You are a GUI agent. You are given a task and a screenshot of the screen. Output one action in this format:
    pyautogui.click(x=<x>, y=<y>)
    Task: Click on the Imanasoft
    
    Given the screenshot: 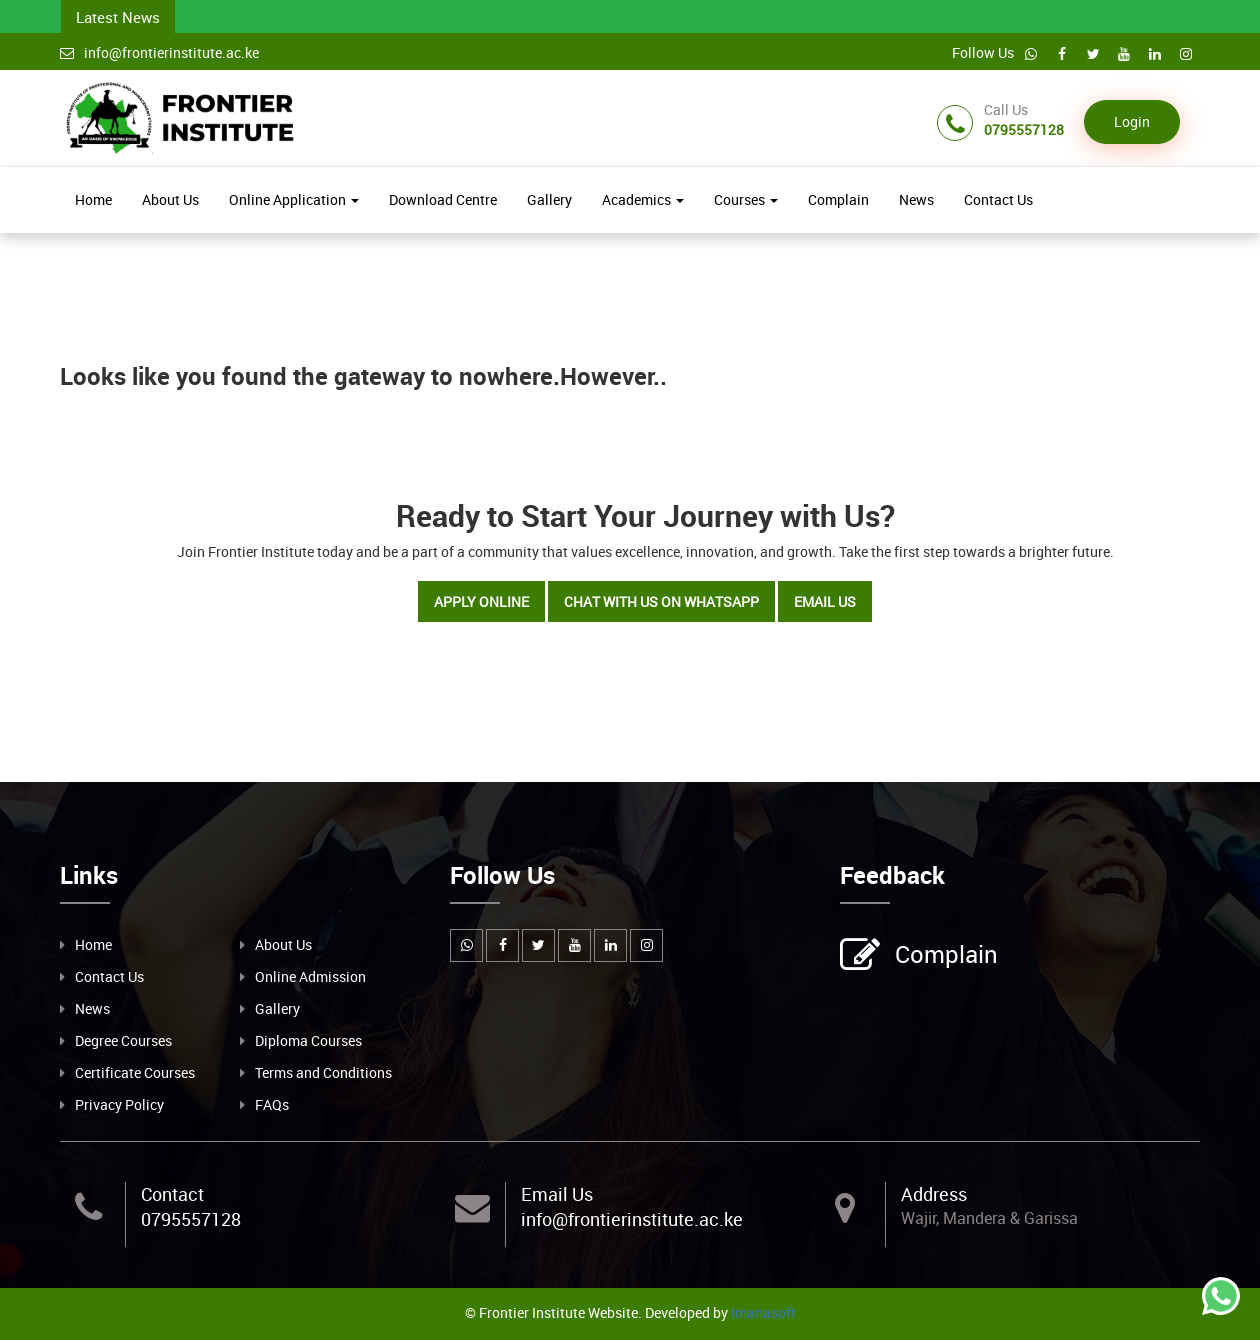 What is the action you would take?
    pyautogui.click(x=763, y=1312)
    